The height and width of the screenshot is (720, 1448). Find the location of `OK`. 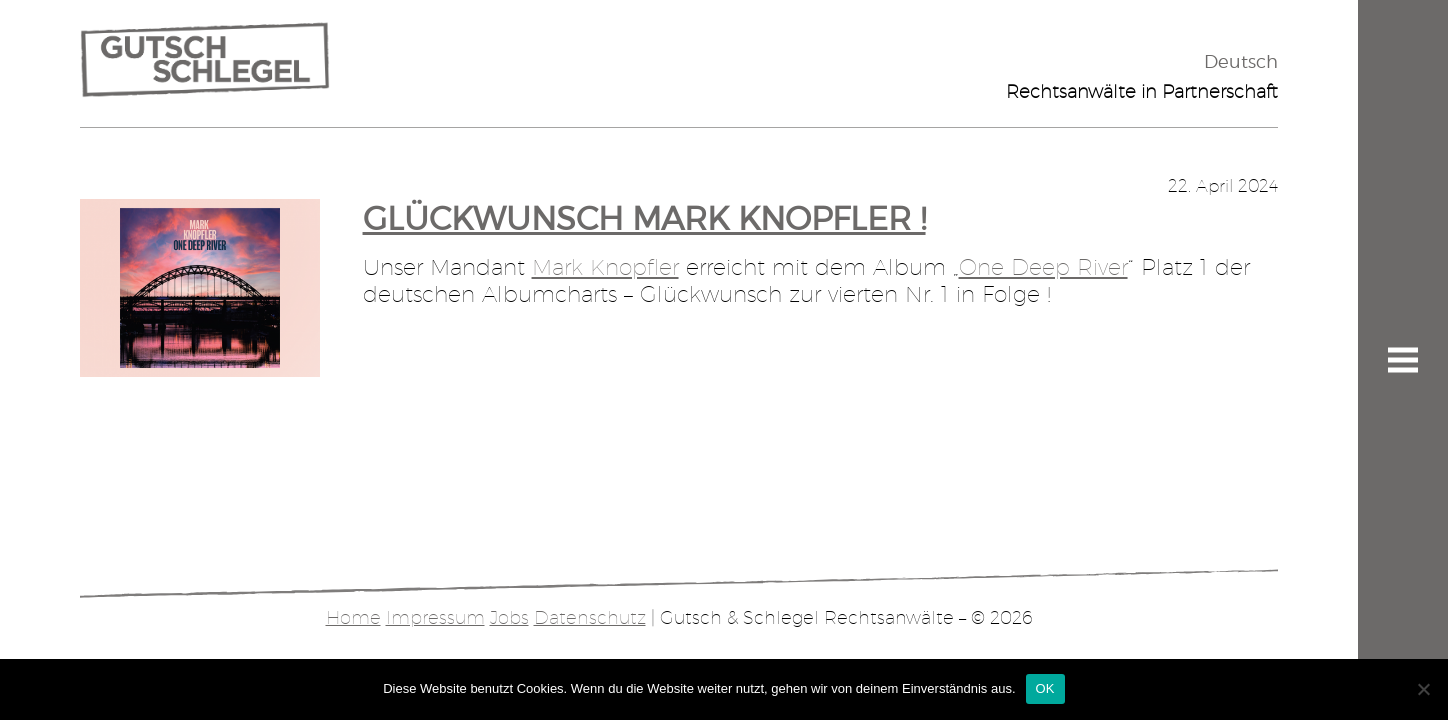

OK is located at coordinates (1045, 688).